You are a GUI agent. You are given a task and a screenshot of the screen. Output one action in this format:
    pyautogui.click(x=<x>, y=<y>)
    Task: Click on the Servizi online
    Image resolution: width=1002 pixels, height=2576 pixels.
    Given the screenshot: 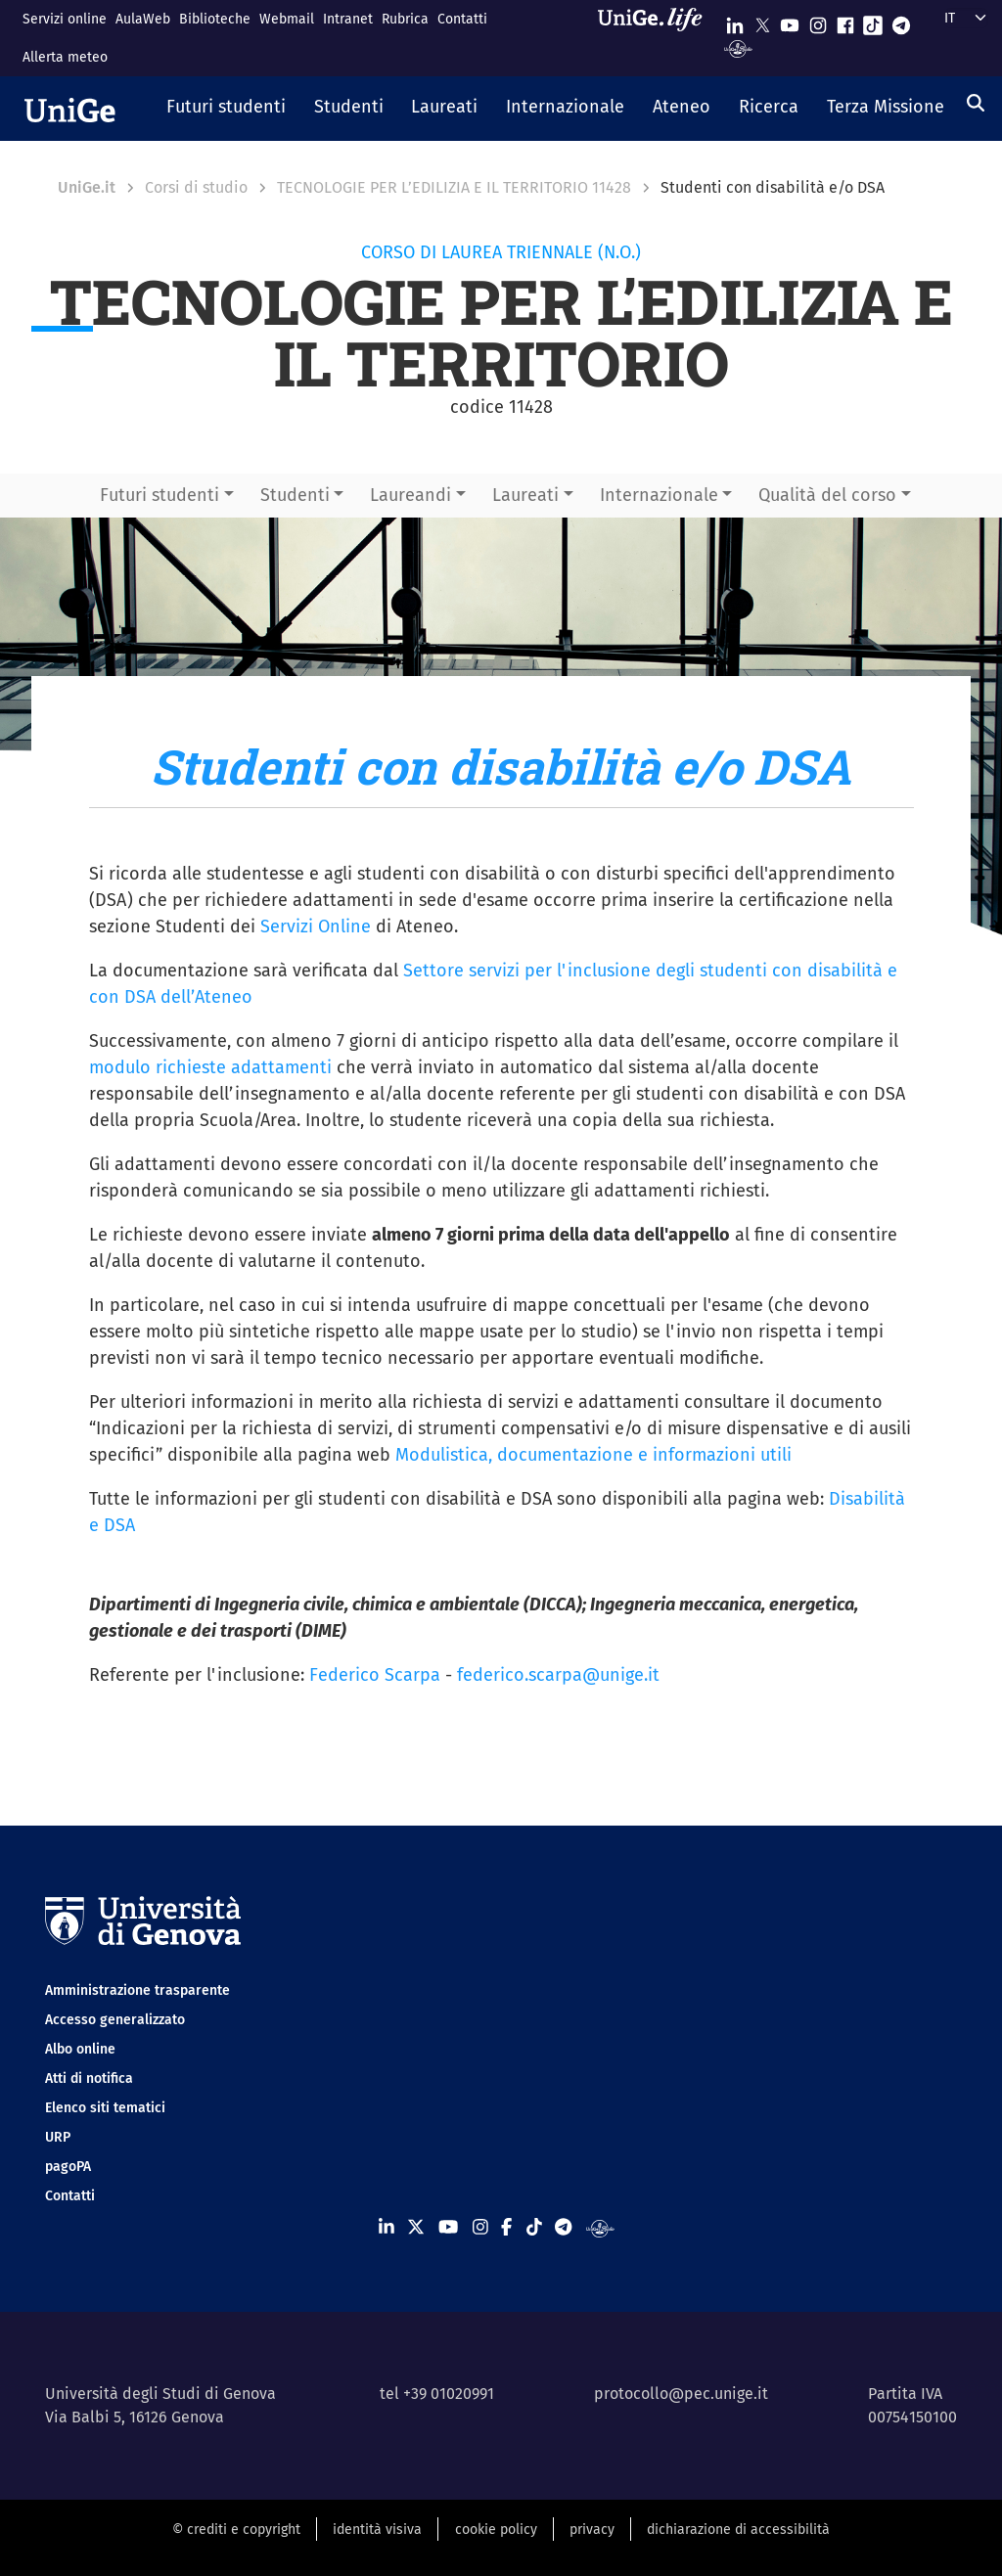 What is the action you would take?
    pyautogui.click(x=65, y=19)
    